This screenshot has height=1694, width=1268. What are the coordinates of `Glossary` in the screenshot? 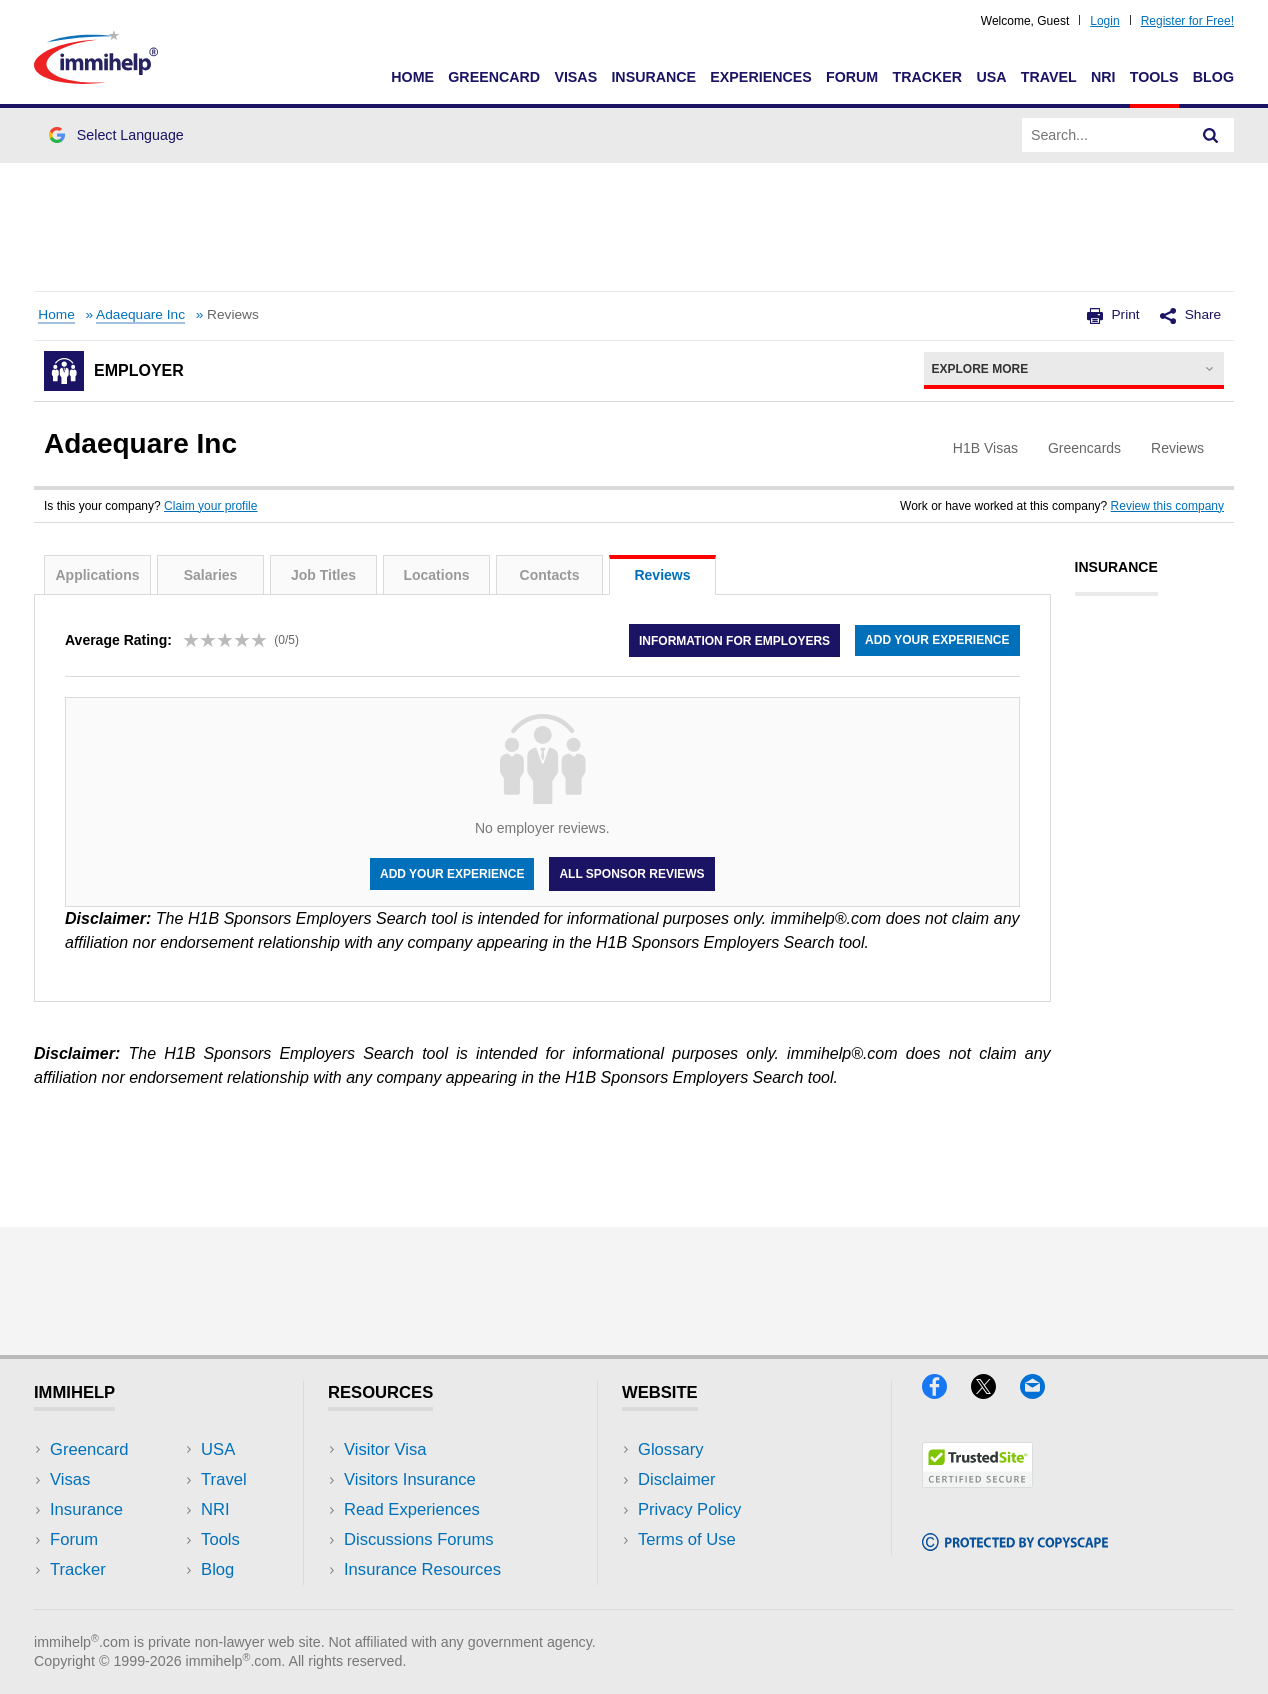 It's located at (671, 1449).